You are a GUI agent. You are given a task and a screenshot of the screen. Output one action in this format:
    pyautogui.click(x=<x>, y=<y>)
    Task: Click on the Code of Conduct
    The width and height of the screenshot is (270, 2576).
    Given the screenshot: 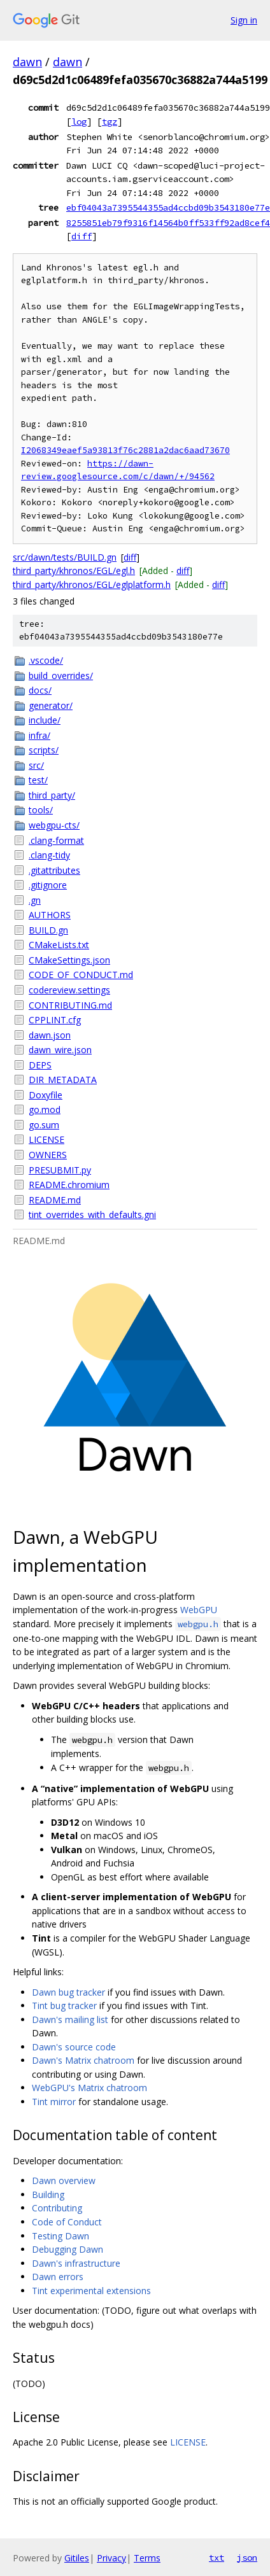 What is the action you would take?
    pyautogui.click(x=67, y=2222)
    